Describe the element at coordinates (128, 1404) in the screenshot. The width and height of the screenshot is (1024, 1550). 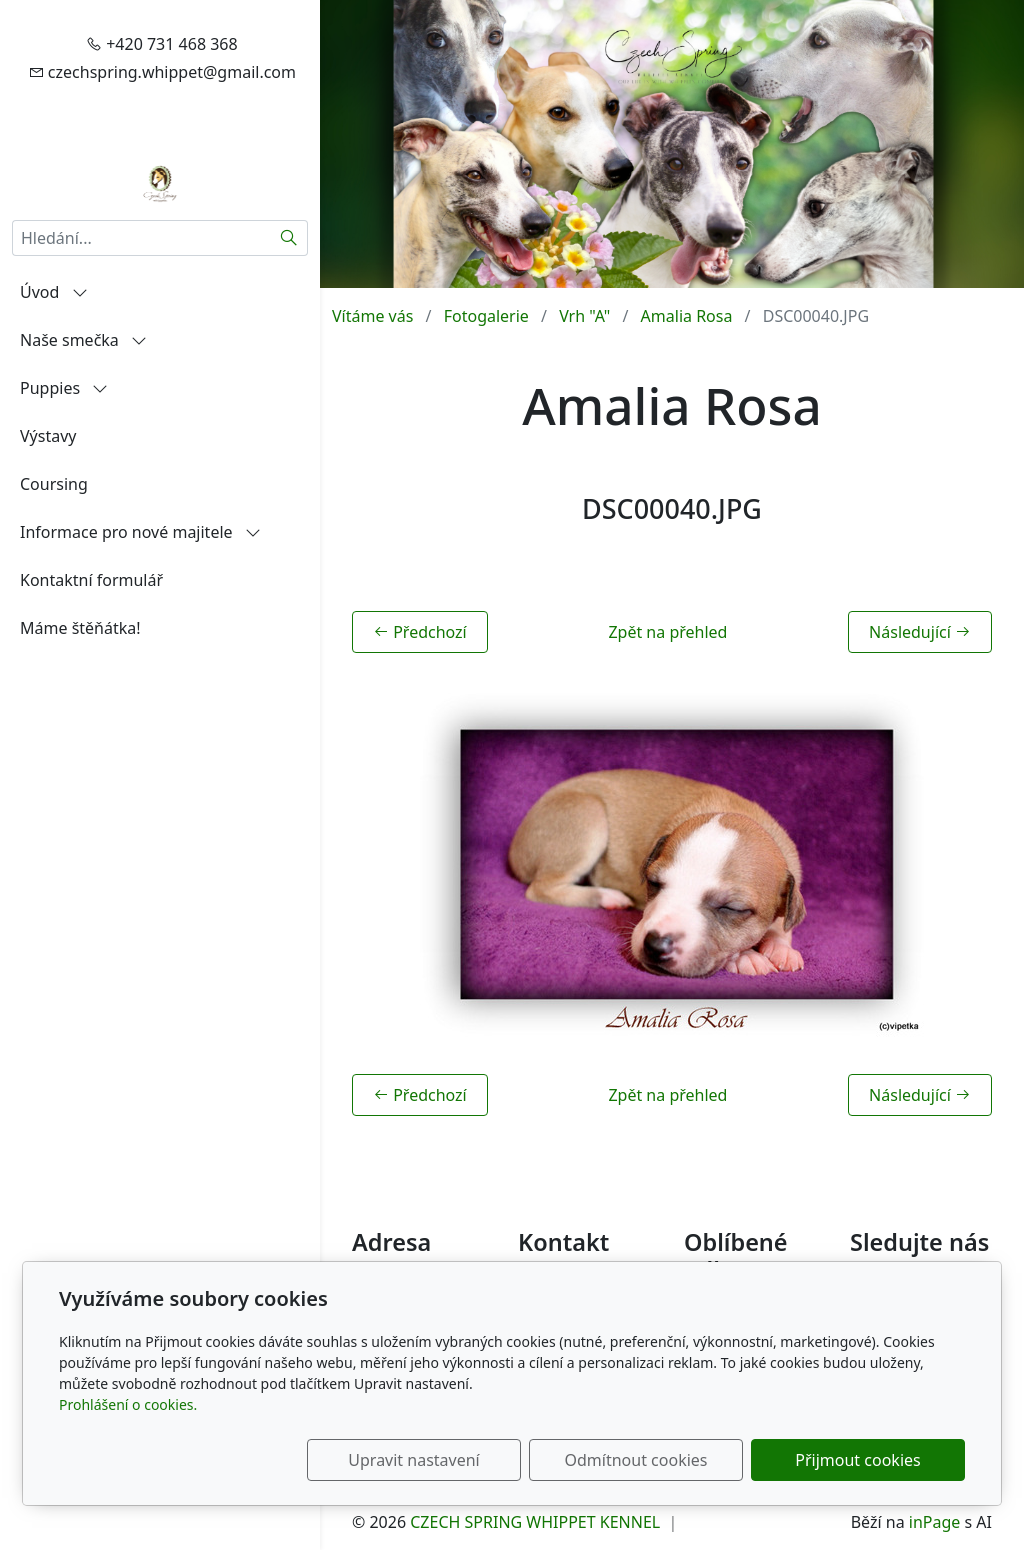
I see `Prohlášení o cookies.` at that location.